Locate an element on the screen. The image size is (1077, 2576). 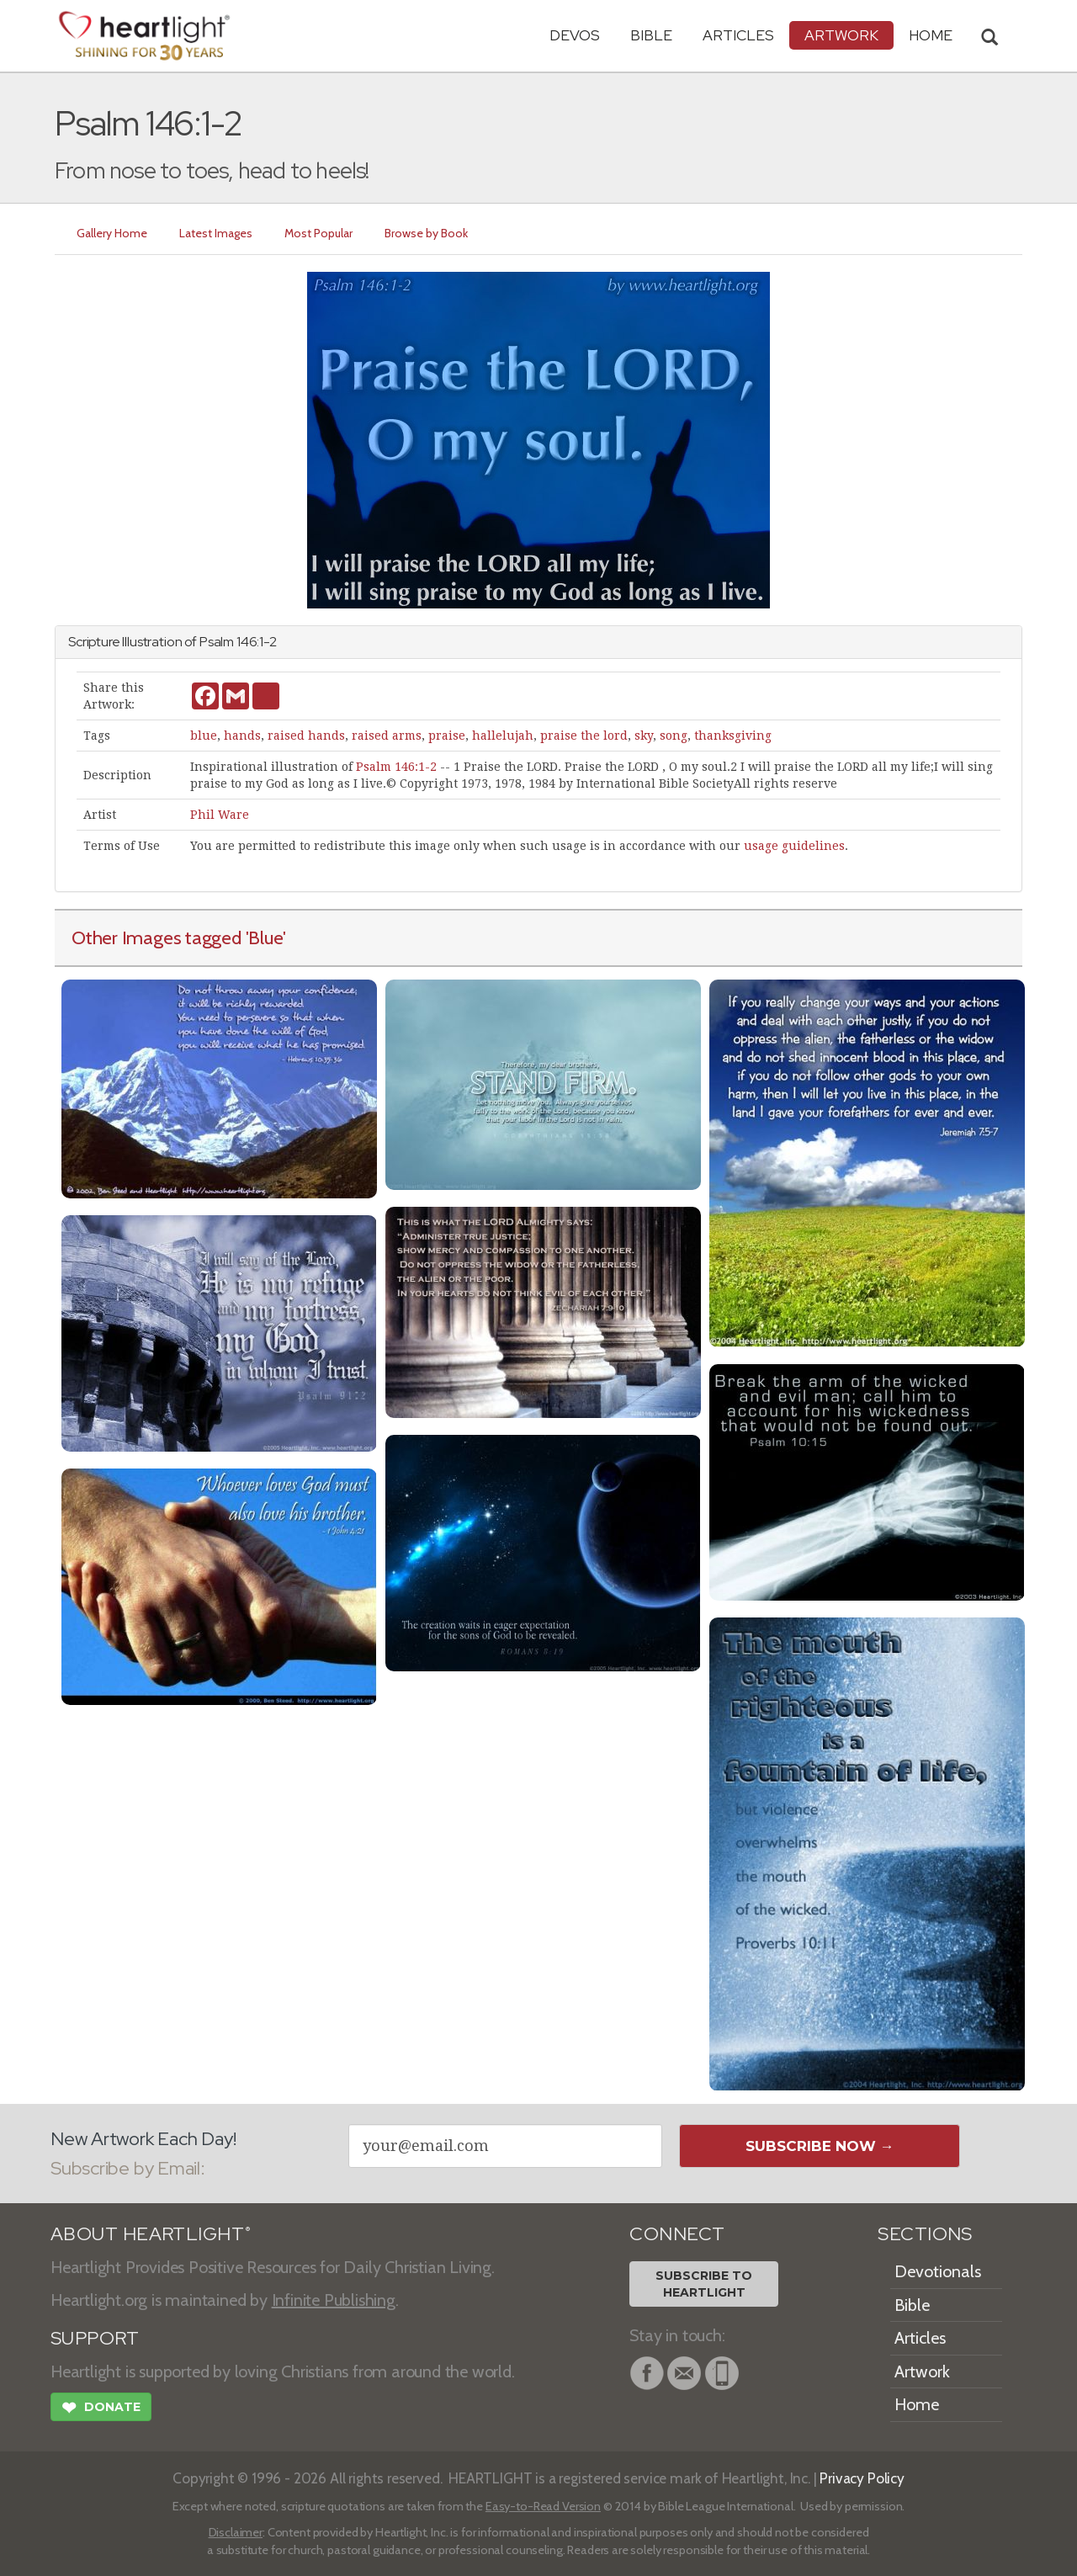
hands is located at coordinates (242, 735).